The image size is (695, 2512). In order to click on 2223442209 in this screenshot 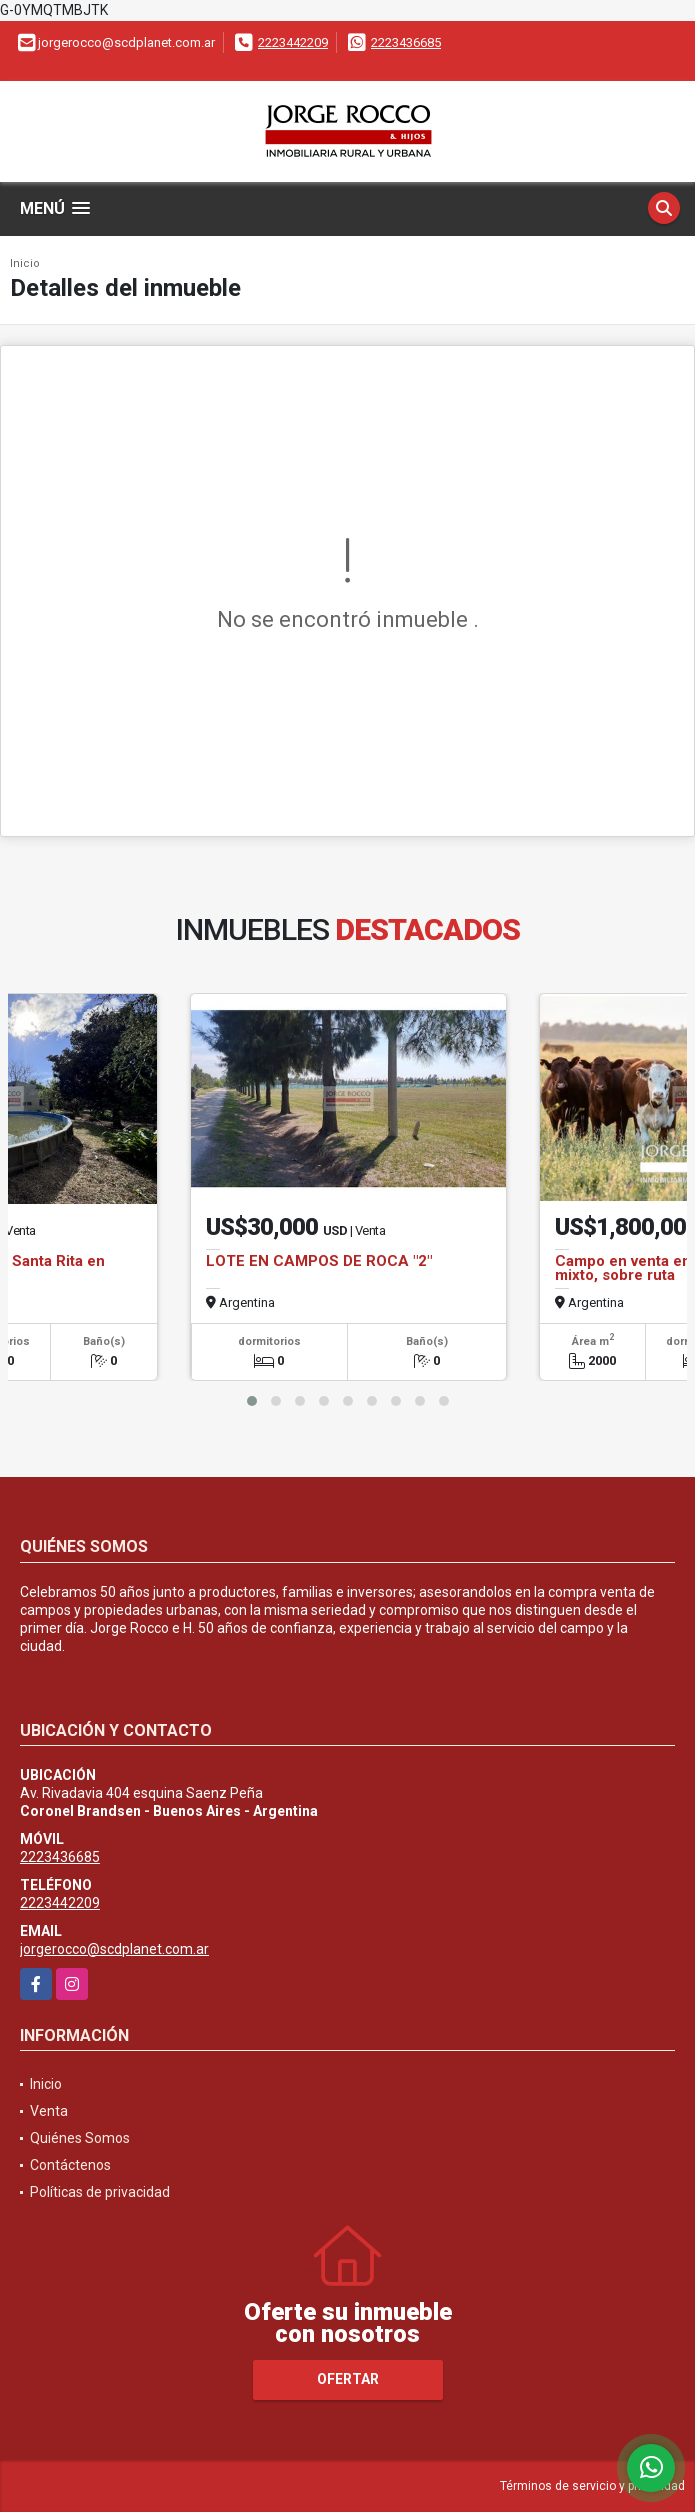, I will do `click(293, 42)`.